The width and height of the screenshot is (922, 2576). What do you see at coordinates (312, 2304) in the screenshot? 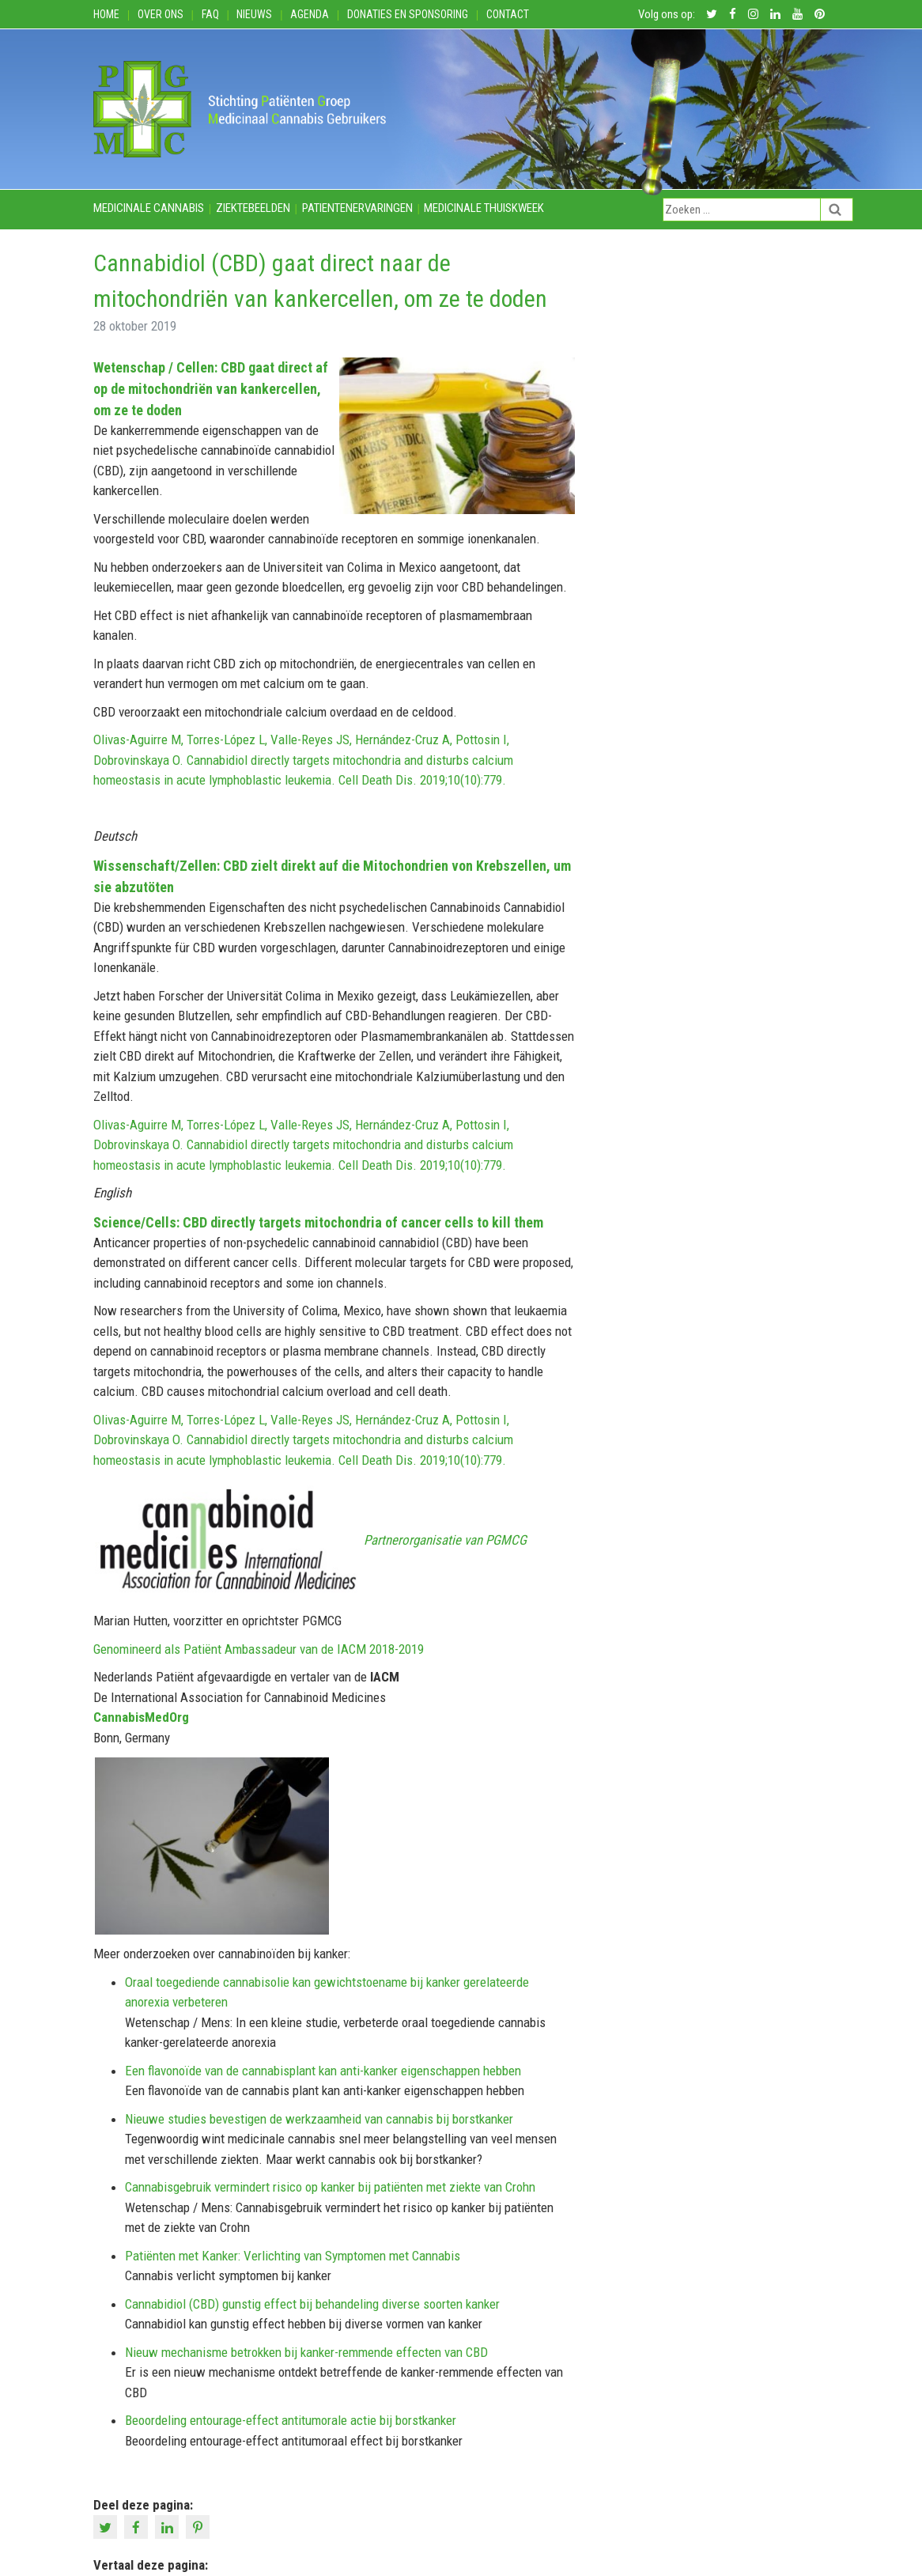
I see `Cannabidiol (CBD) gunstig effect bij behandeling diverse soorten kanker` at bounding box center [312, 2304].